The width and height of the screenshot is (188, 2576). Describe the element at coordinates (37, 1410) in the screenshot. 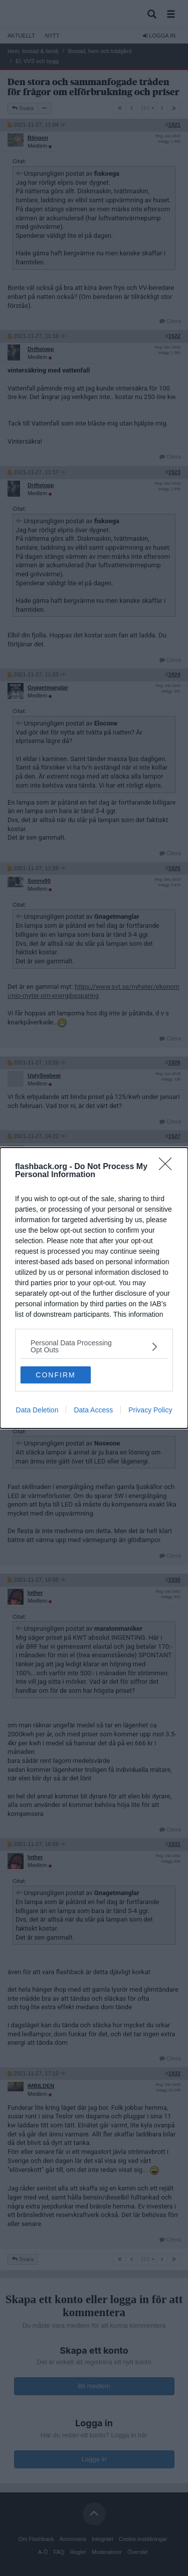

I see `Data Deletion` at that location.